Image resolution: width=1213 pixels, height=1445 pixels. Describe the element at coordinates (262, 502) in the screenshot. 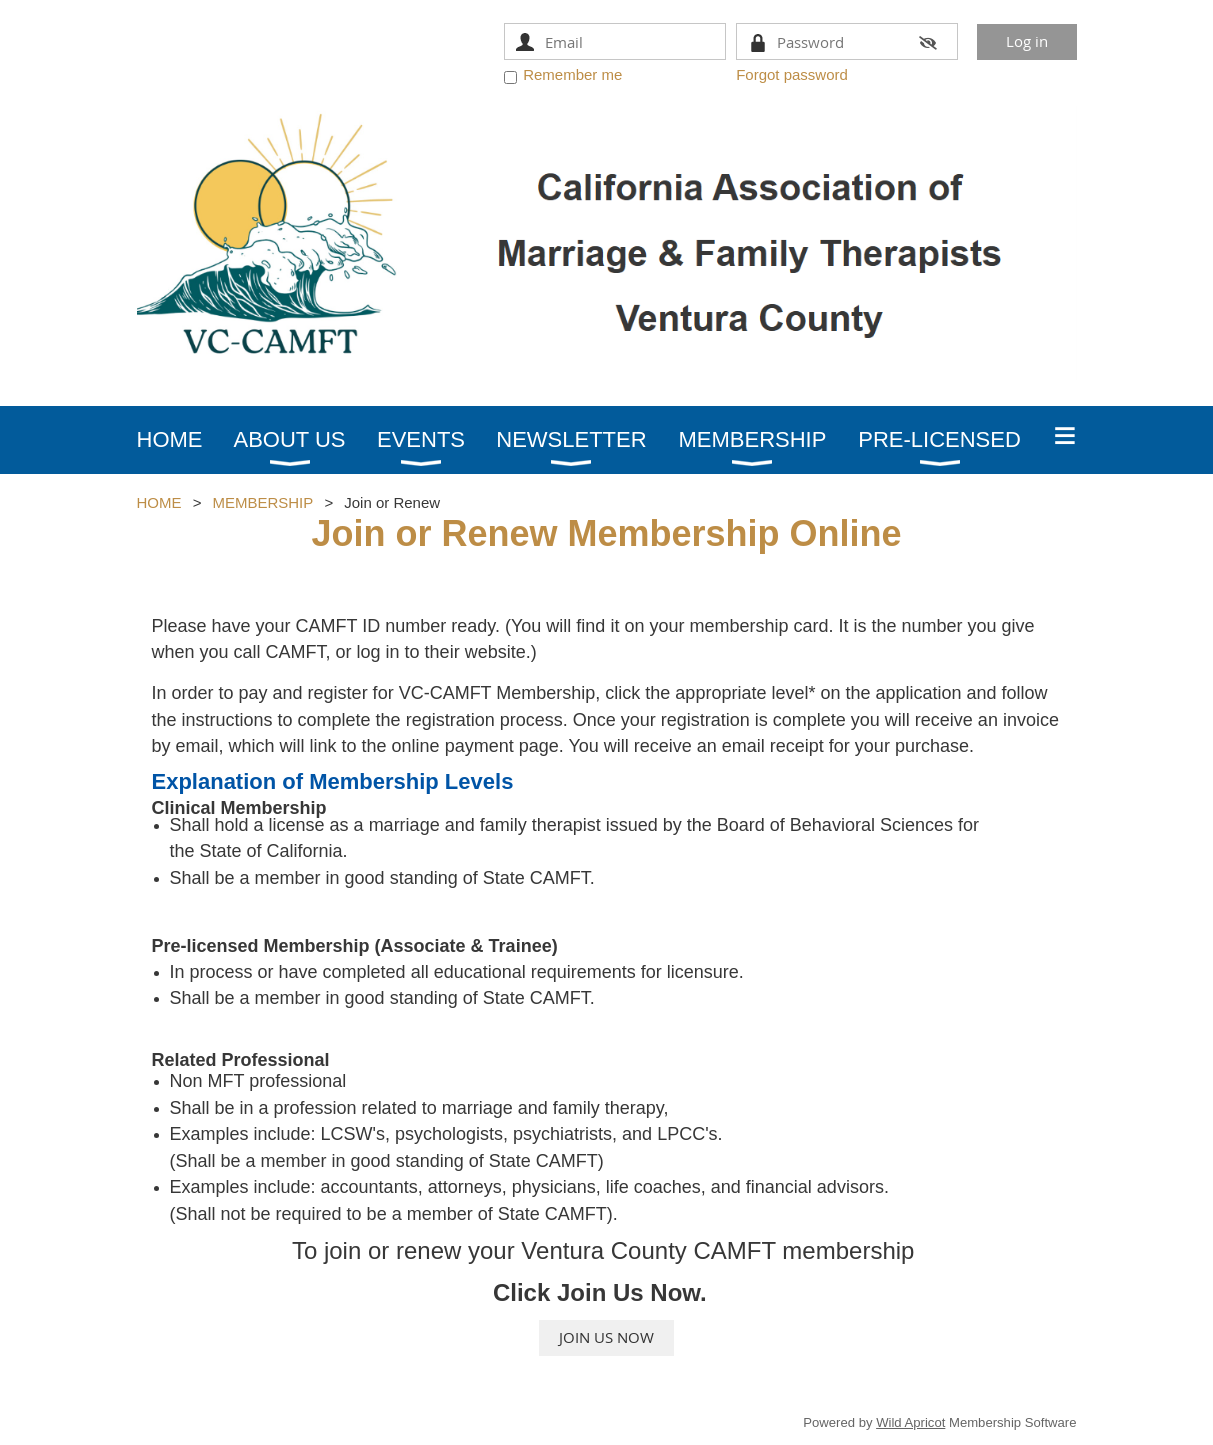

I see `MEMBERSHIP` at that location.